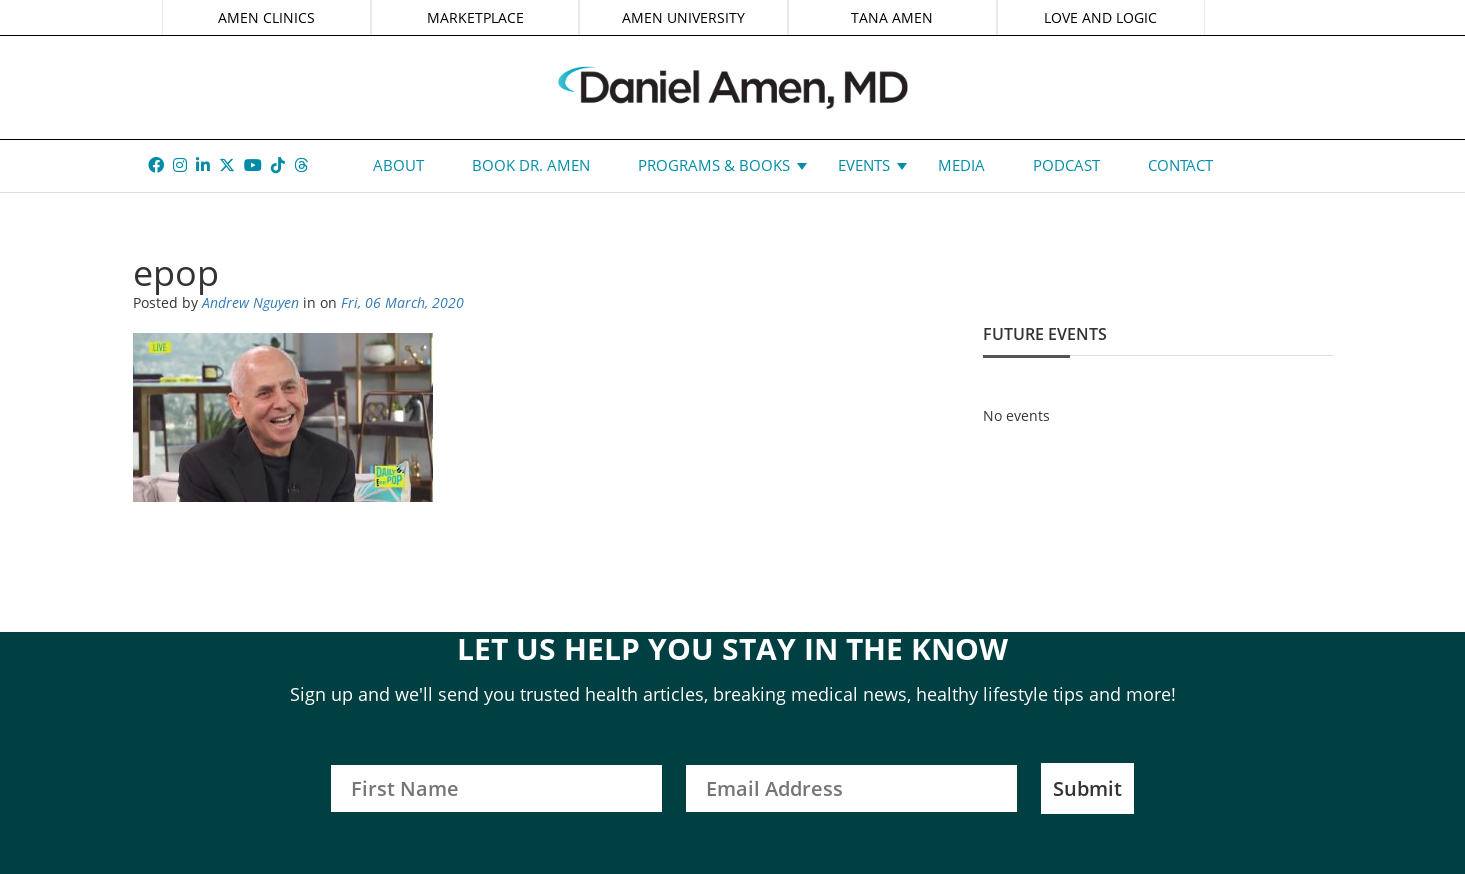  Describe the element at coordinates (1100, 17) in the screenshot. I see `LOVE AND LOGIC` at that location.